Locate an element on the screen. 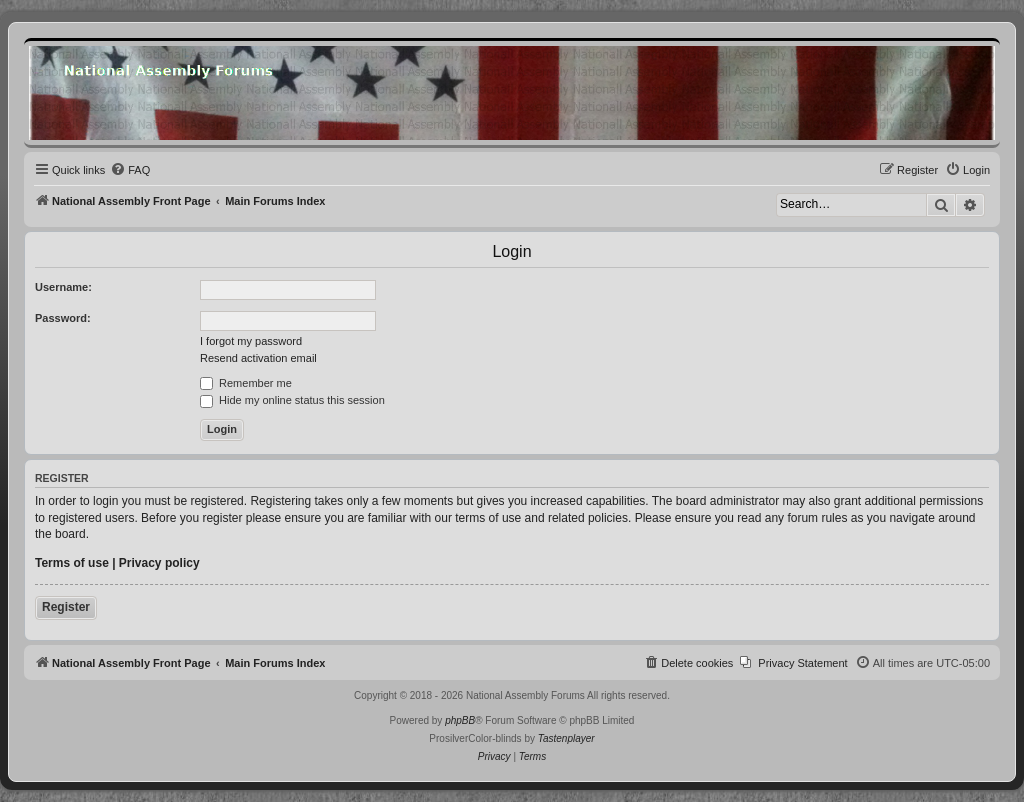  Register is located at coordinates (66, 607).